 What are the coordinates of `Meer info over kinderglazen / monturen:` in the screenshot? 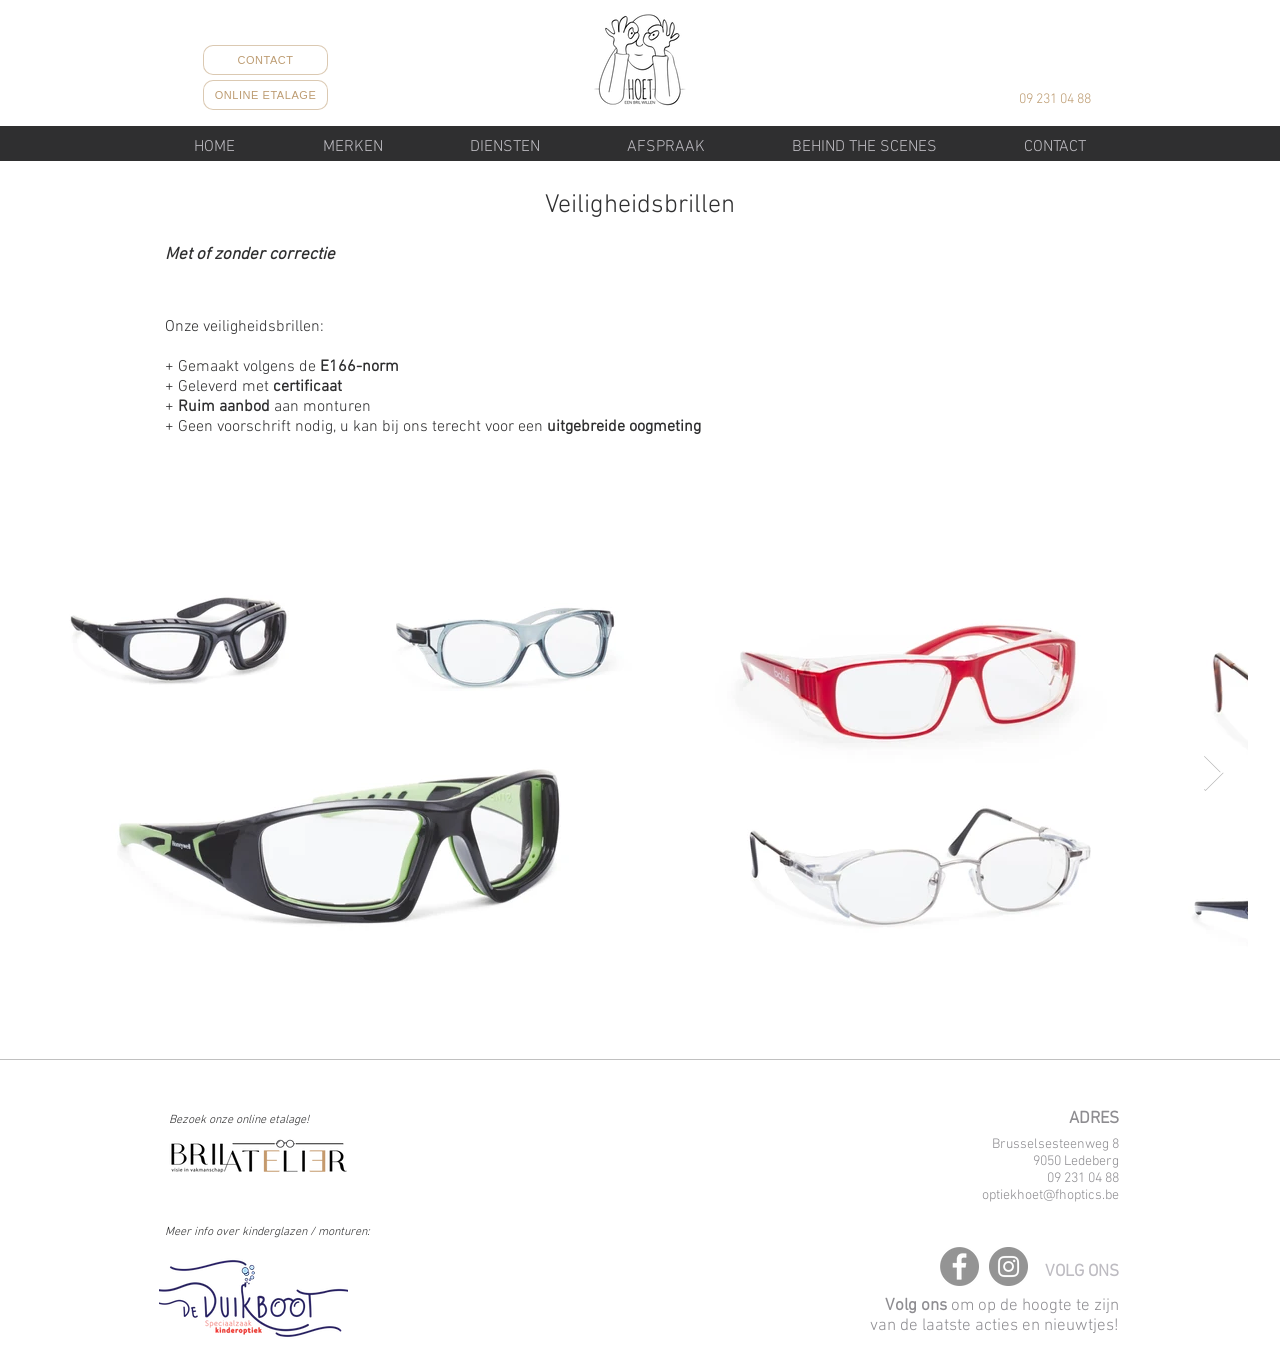 It's located at (267, 1232).